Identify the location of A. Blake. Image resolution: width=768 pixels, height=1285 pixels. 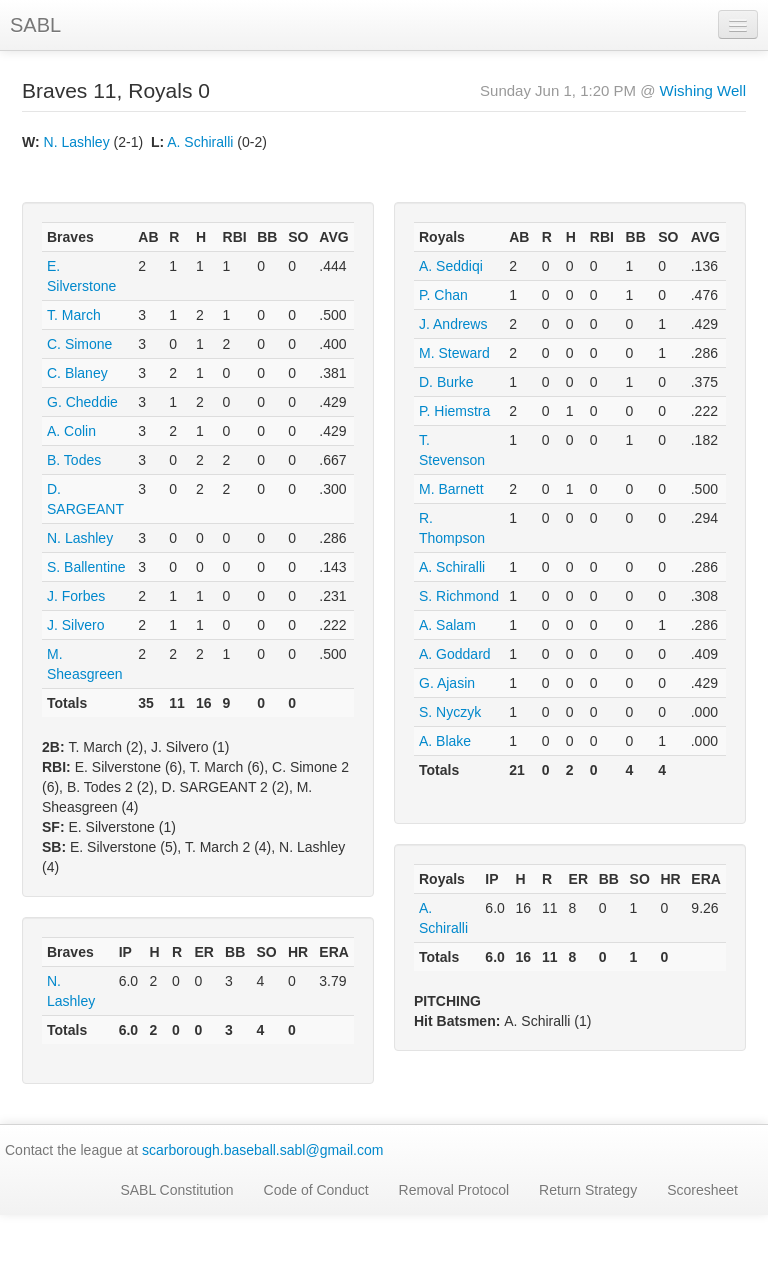
(445, 741).